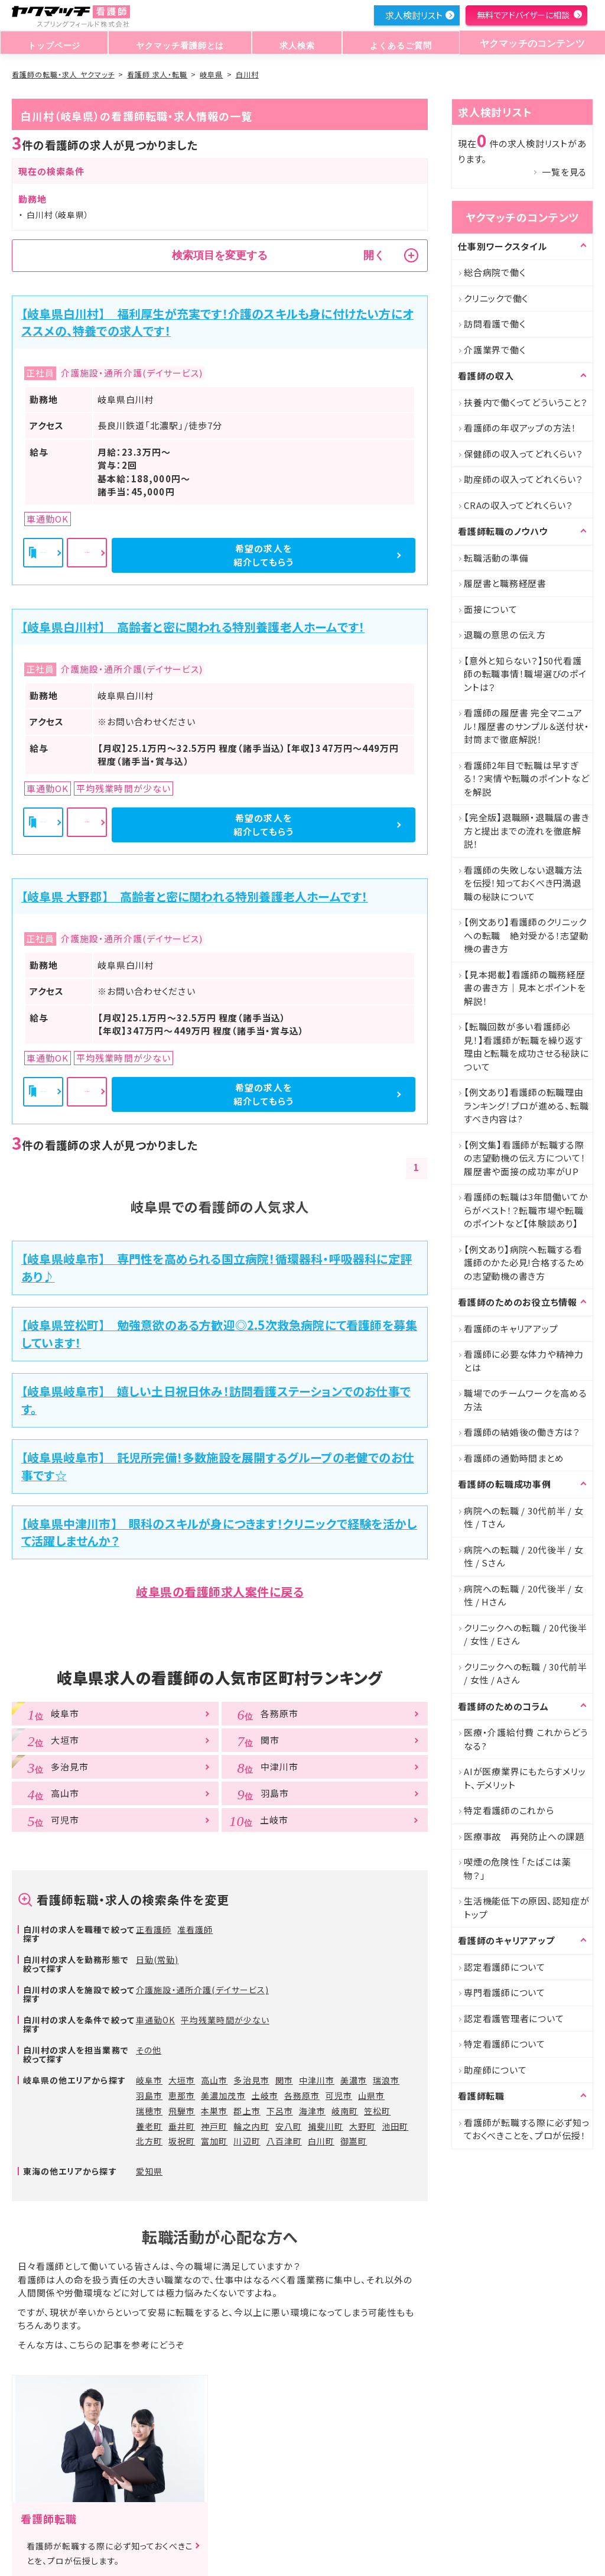 Image resolution: width=605 pixels, height=2576 pixels. What do you see at coordinates (526, 1046) in the screenshot?
I see `【転職回数が多い看護師必見！】看護師が転職を繰り返す理由と転職を成功させる秘訣について` at bounding box center [526, 1046].